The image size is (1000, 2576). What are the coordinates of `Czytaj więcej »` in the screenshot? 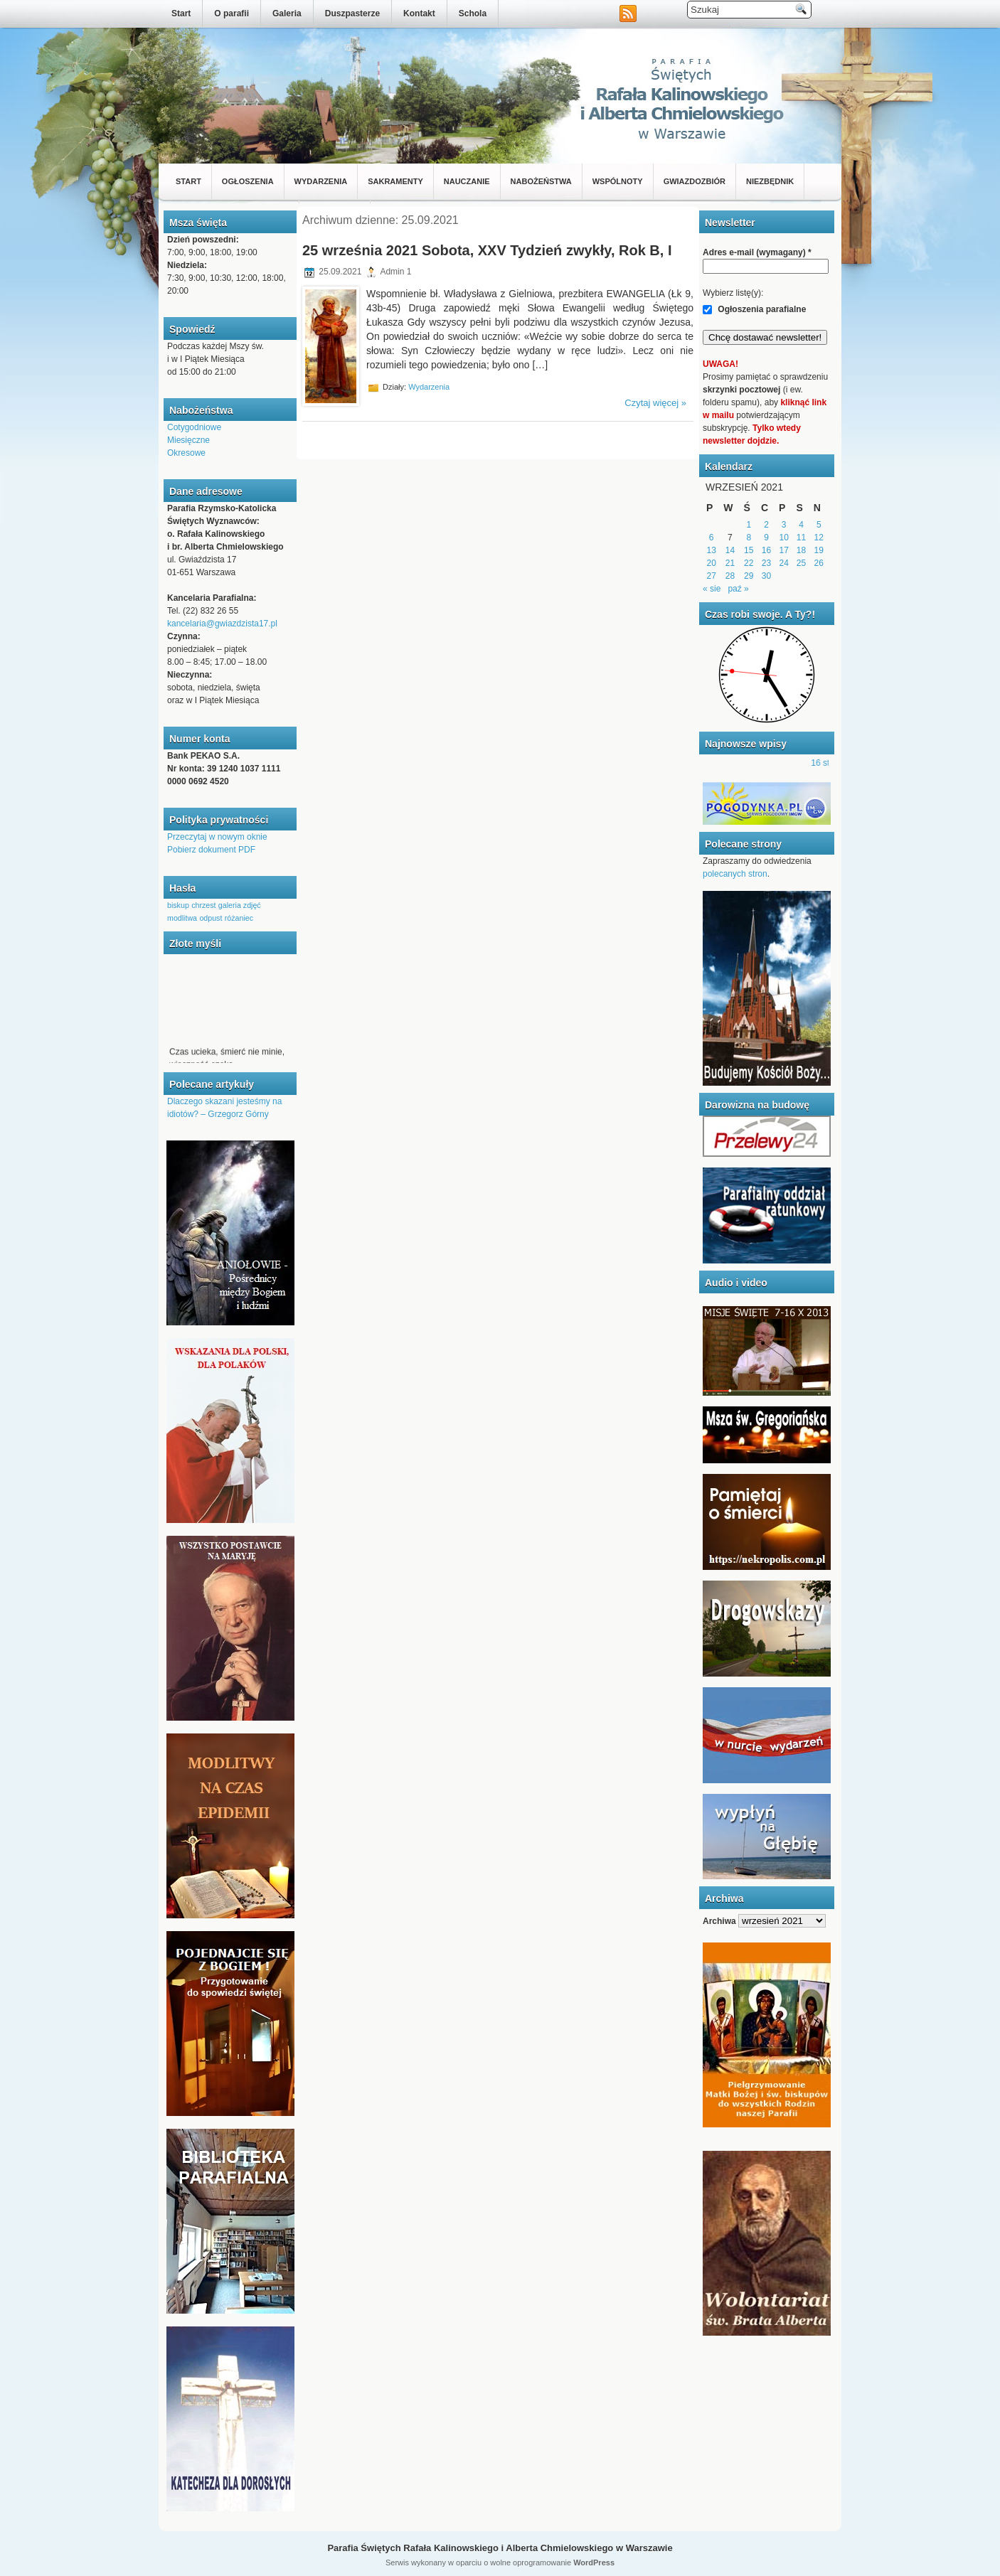 It's located at (655, 402).